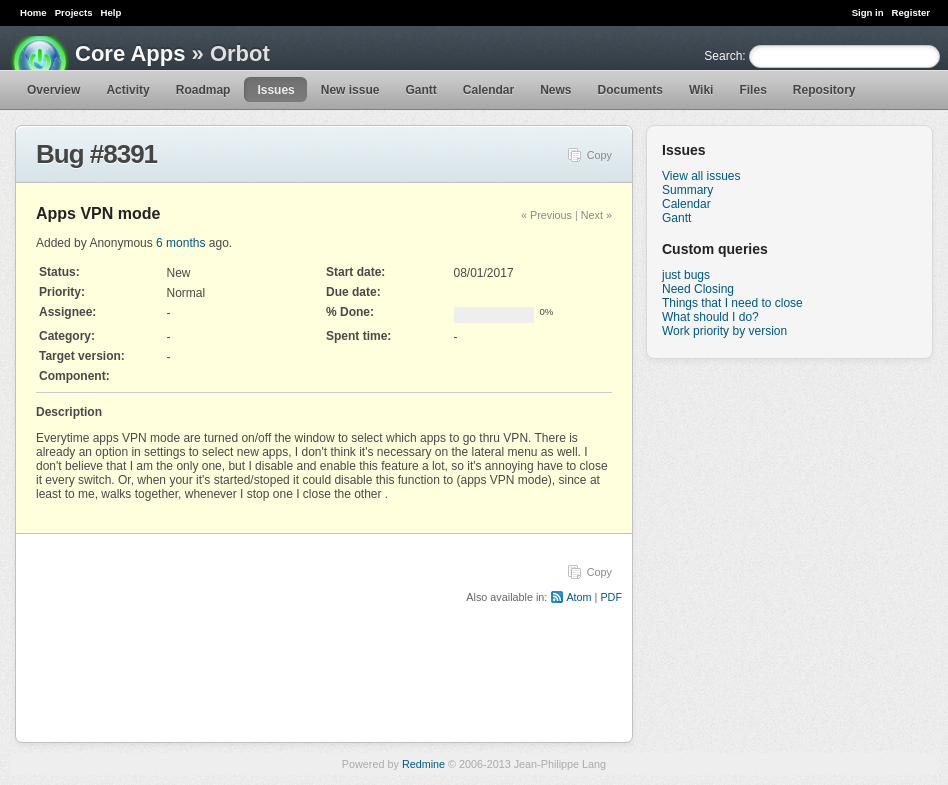 Image resolution: width=948 pixels, height=785 pixels. What do you see at coordinates (275, 90) in the screenshot?
I see `Issues` at bounding box center [275, 90].